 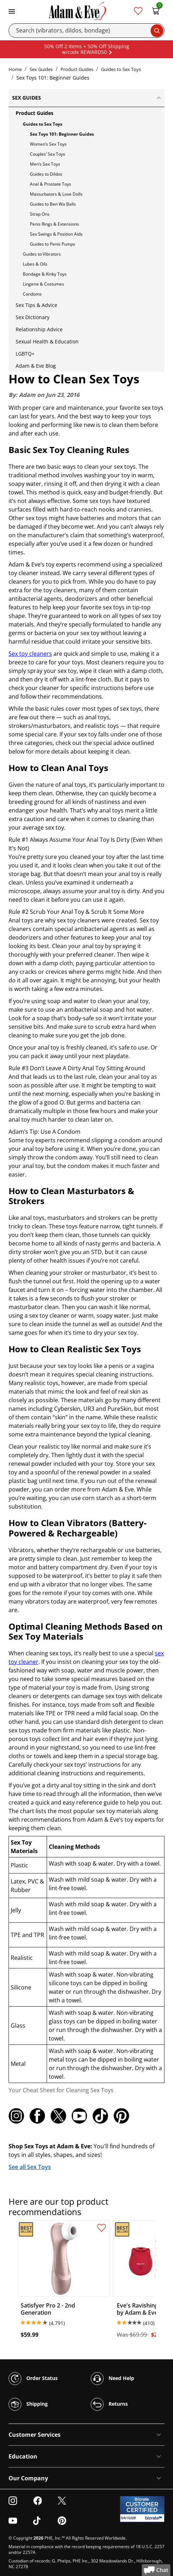 I want to click on Shipping, so click(x=28, y=2404).